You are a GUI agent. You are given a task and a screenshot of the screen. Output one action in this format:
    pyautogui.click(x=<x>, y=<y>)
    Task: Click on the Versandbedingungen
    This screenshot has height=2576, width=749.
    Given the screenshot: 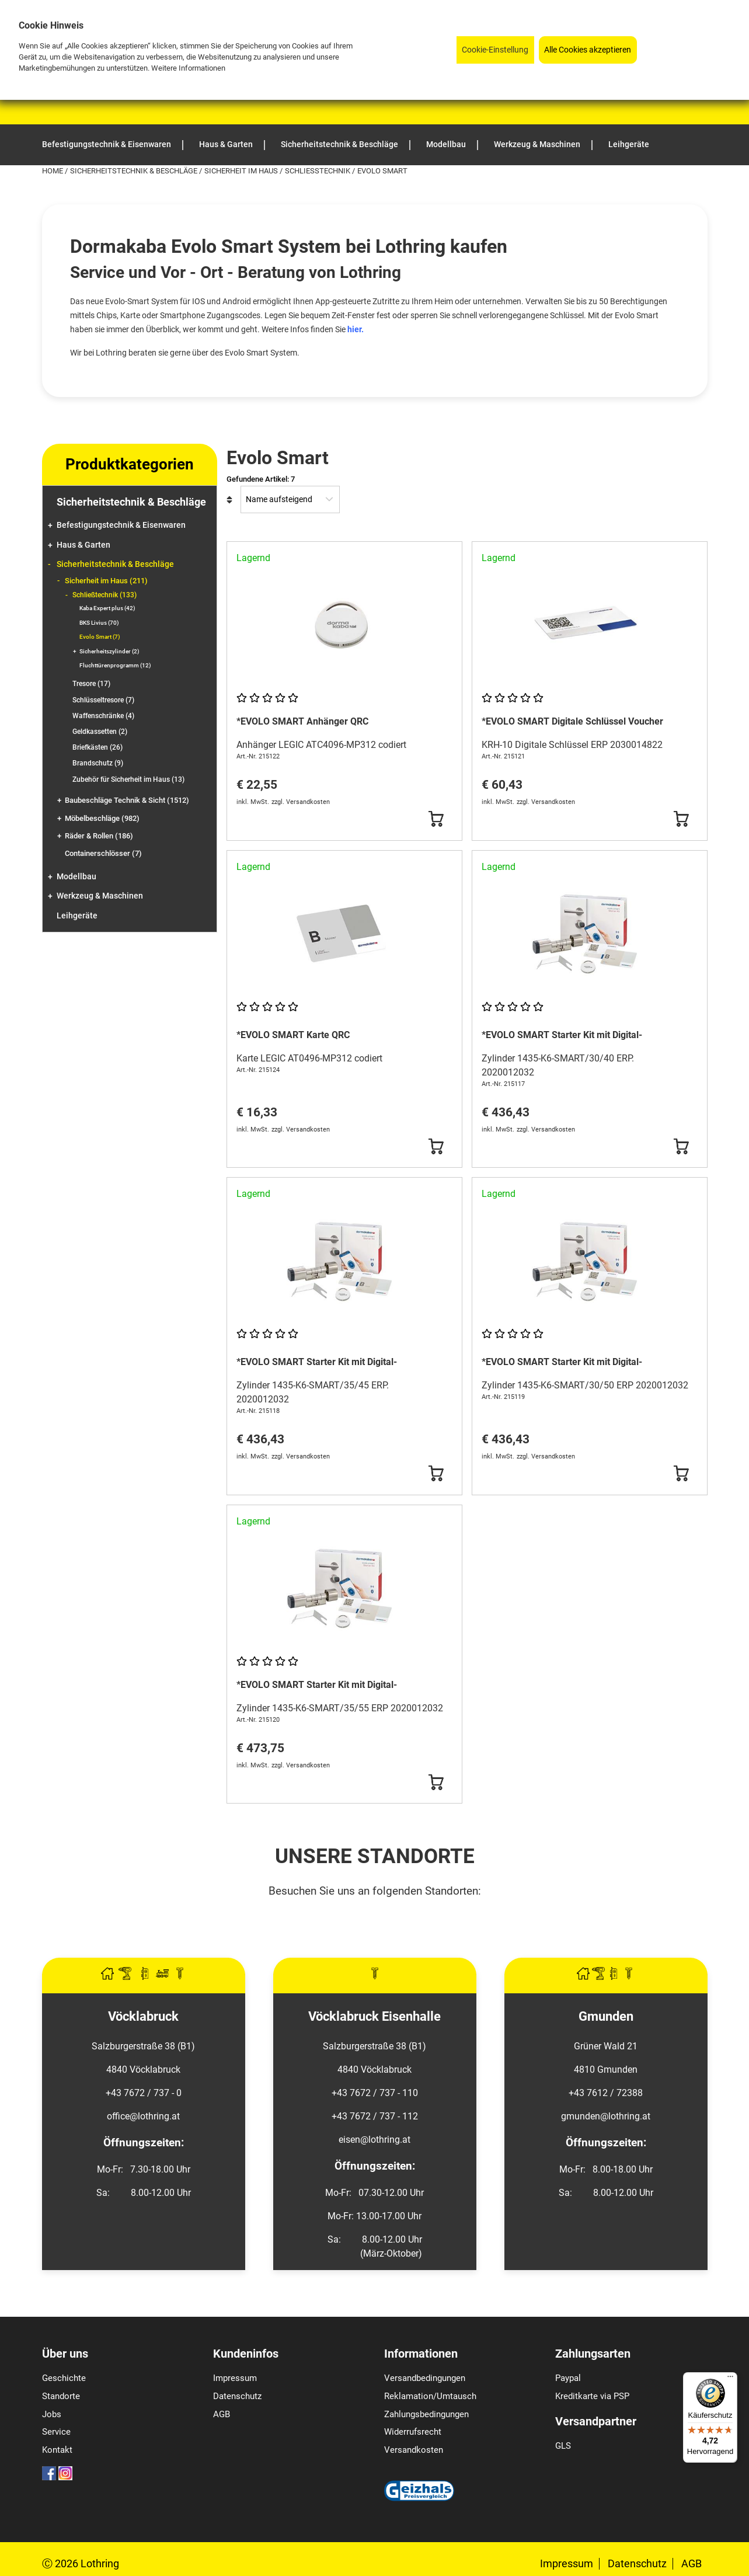 What is the action you would take?
    pyautogui.click(x=424, y=2378)
    